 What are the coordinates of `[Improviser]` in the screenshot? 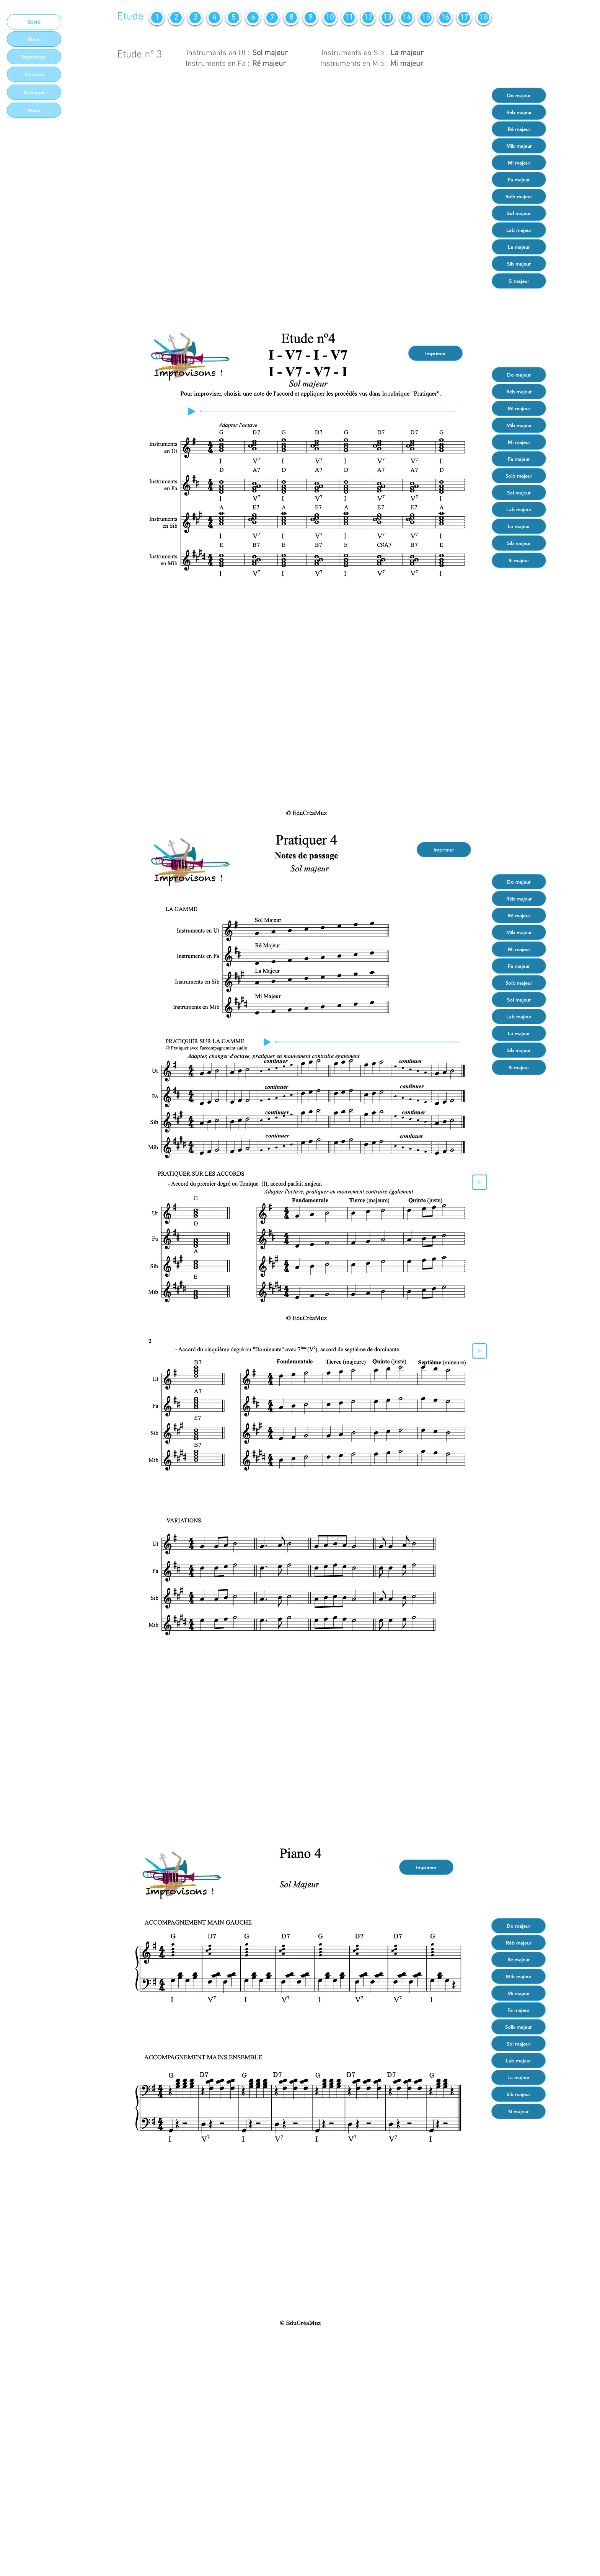 It's located at (34, 56).